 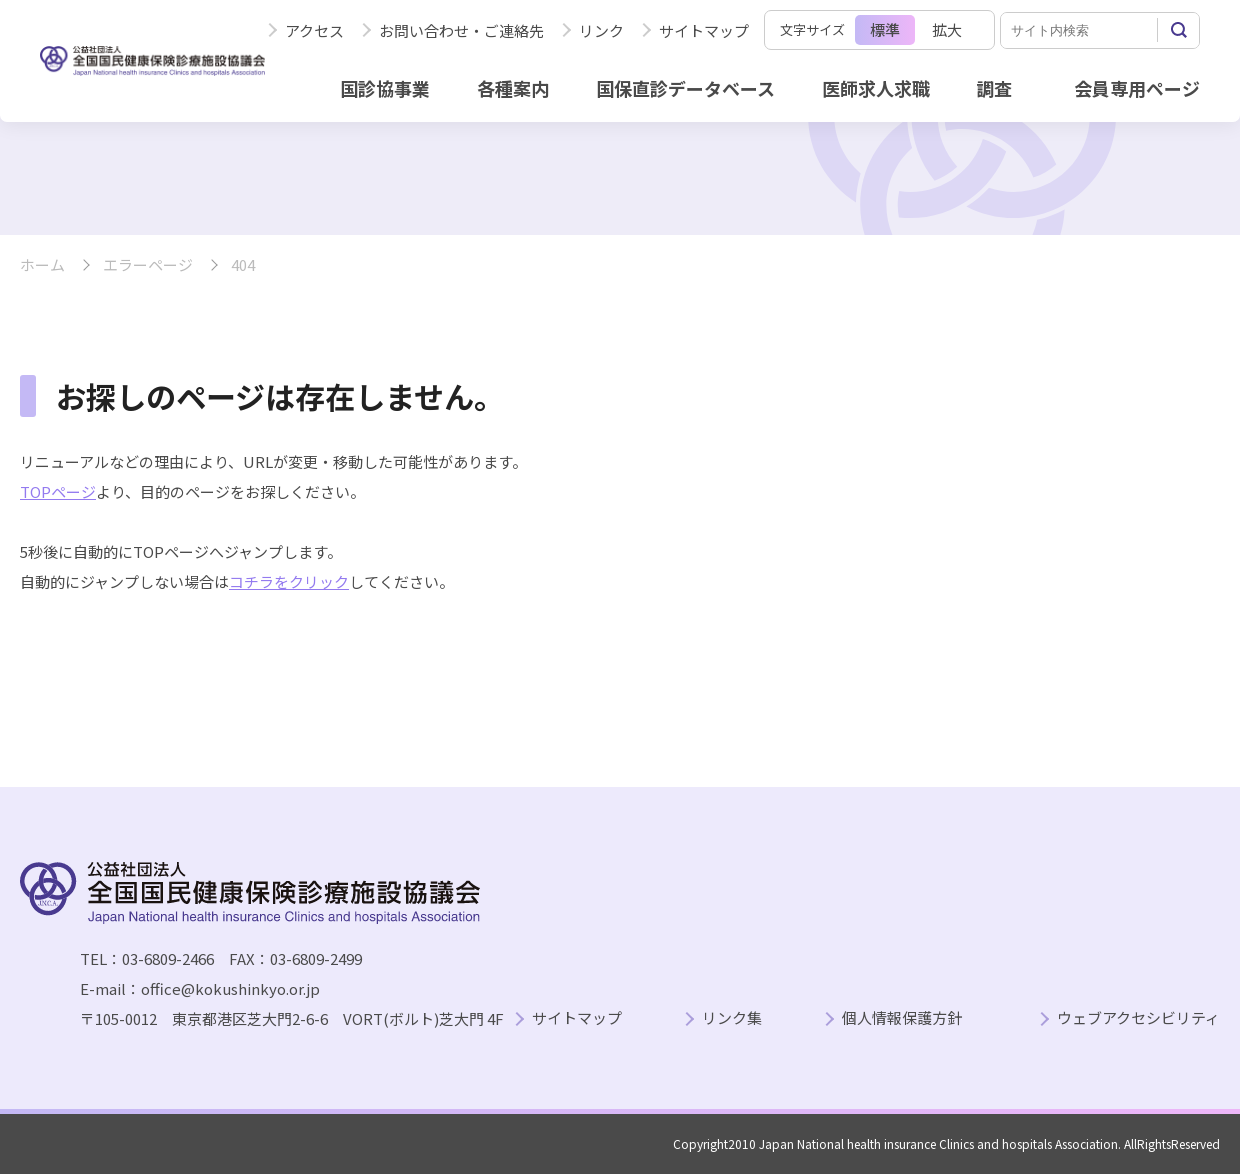 I want to click on 調査, so click(x=994, y=88).